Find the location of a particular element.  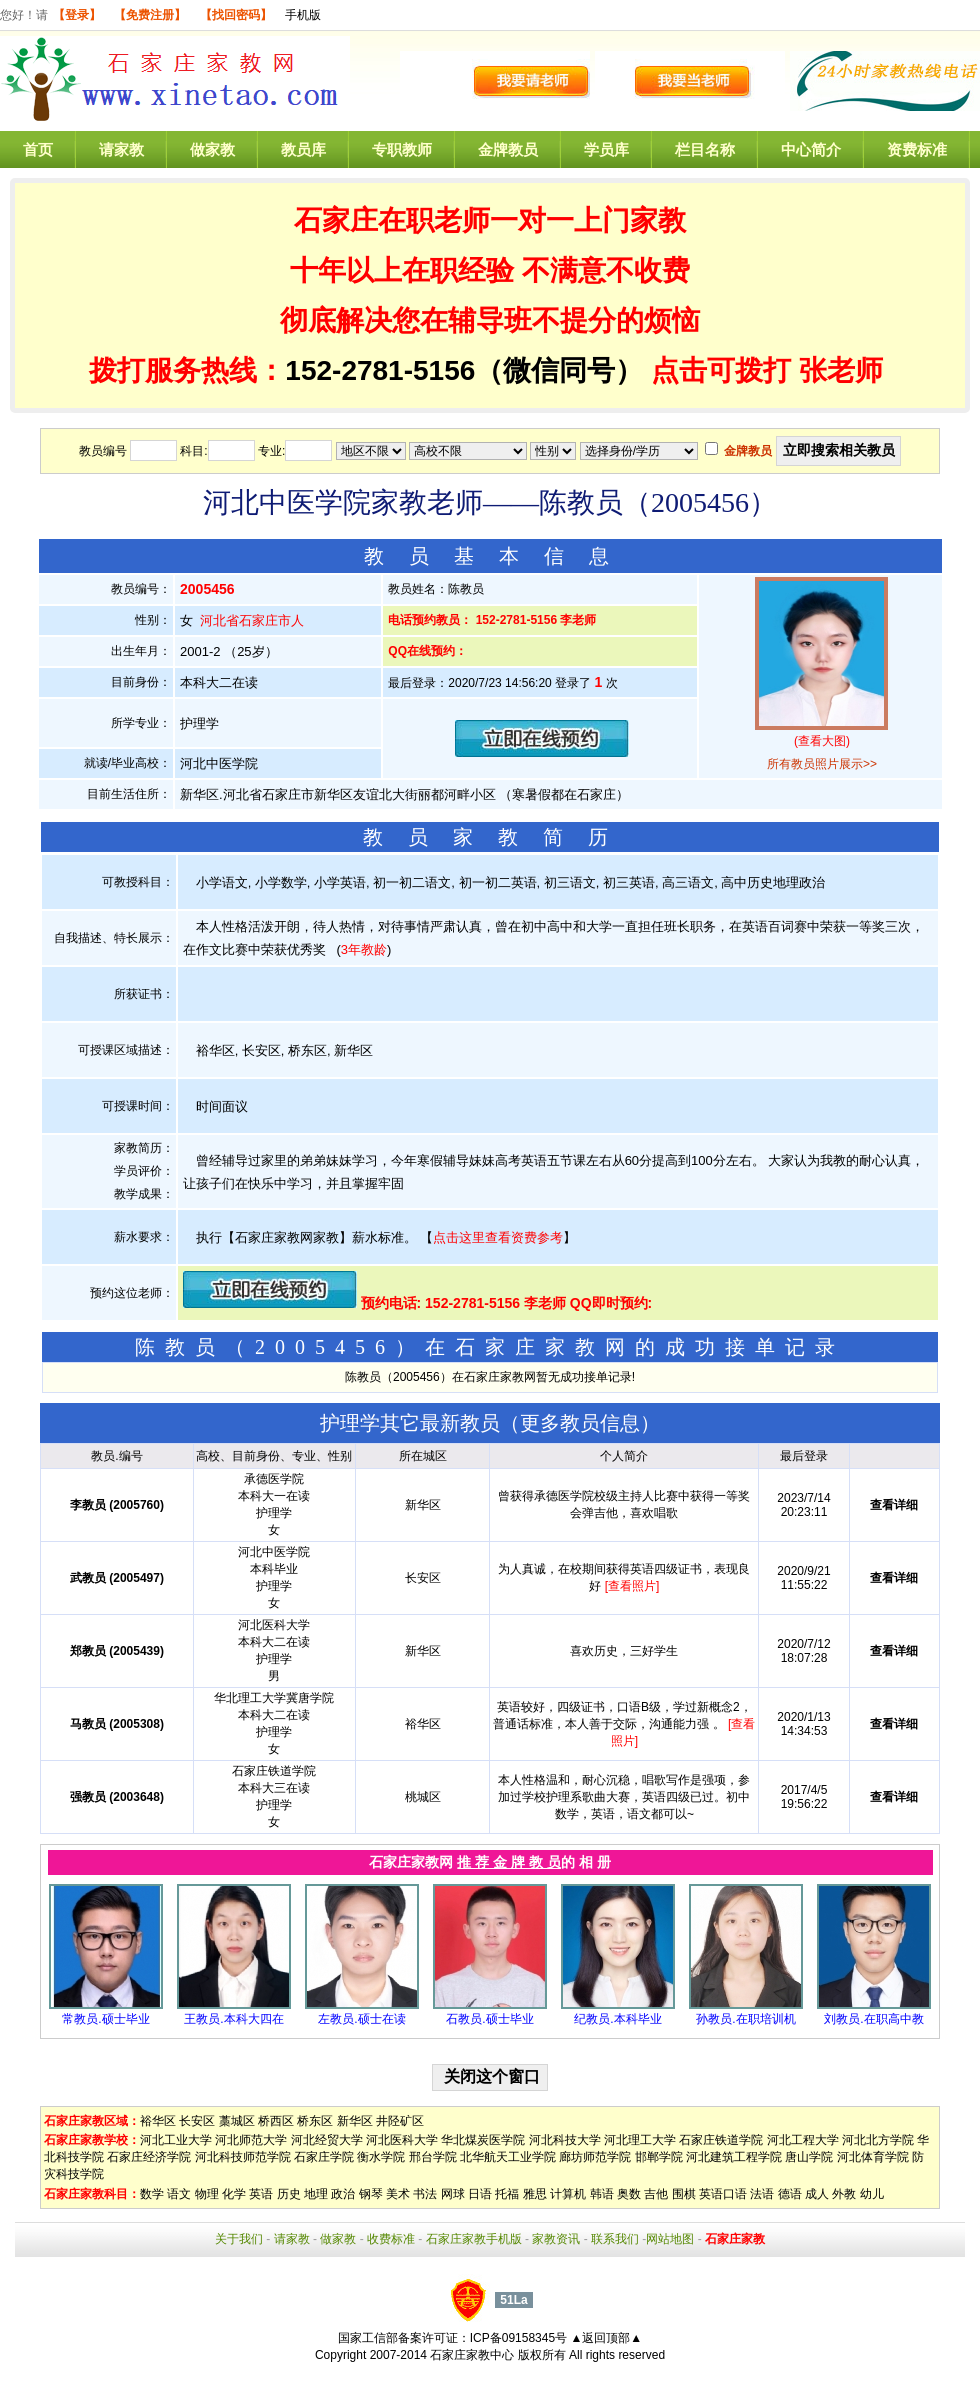

长安区 is located at coordinates (197, 2121).